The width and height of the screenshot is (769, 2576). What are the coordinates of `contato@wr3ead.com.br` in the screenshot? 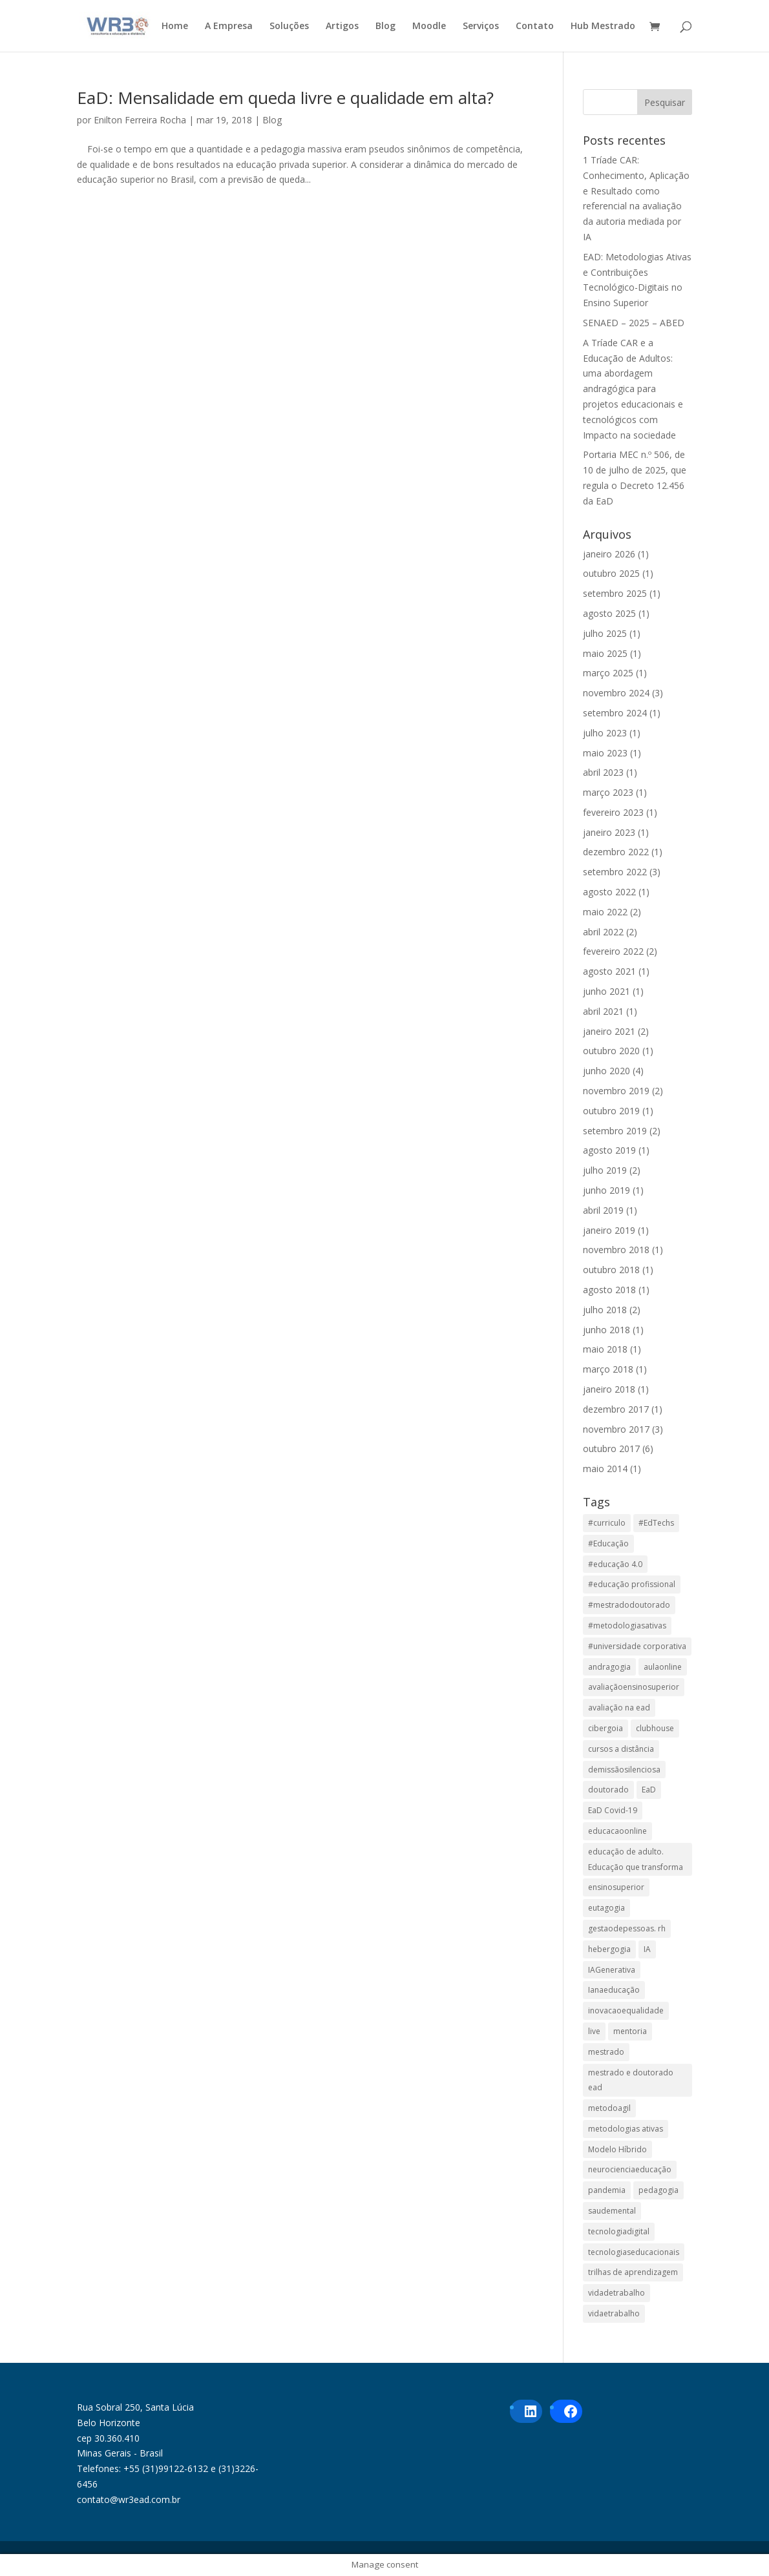 It's located at (128, 2499).